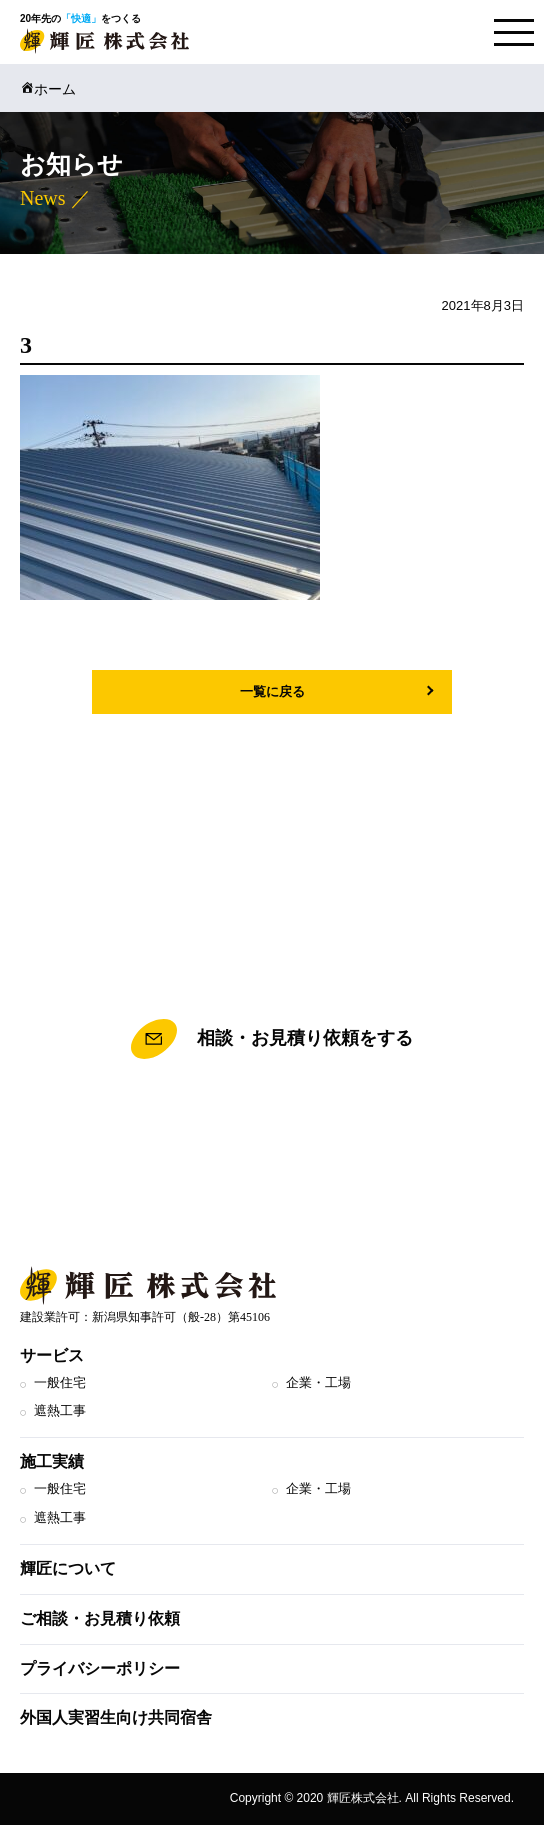 The width and height of the screenshot is (544, 1825). What do you see at coordinates (272, 691) in the screenshot?
I see `一覧に戻る` at bounding box center [272, 691].